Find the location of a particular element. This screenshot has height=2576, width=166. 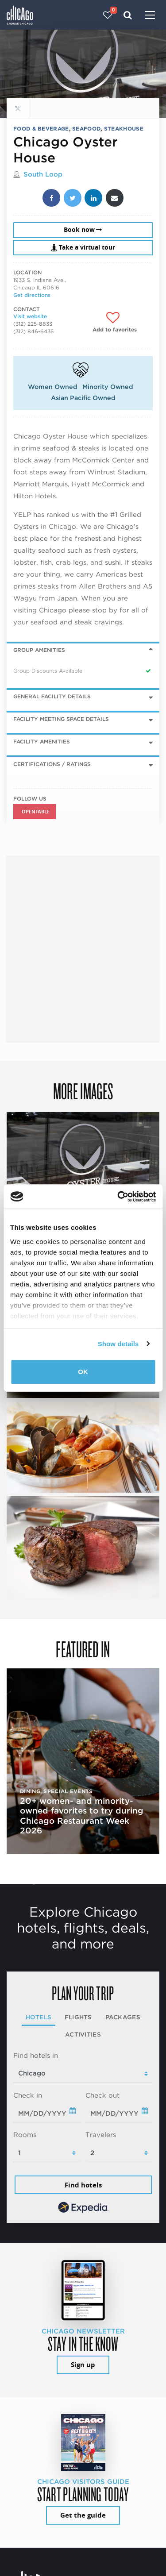

Hotels [tab] is located at coordinates (38, 2017).